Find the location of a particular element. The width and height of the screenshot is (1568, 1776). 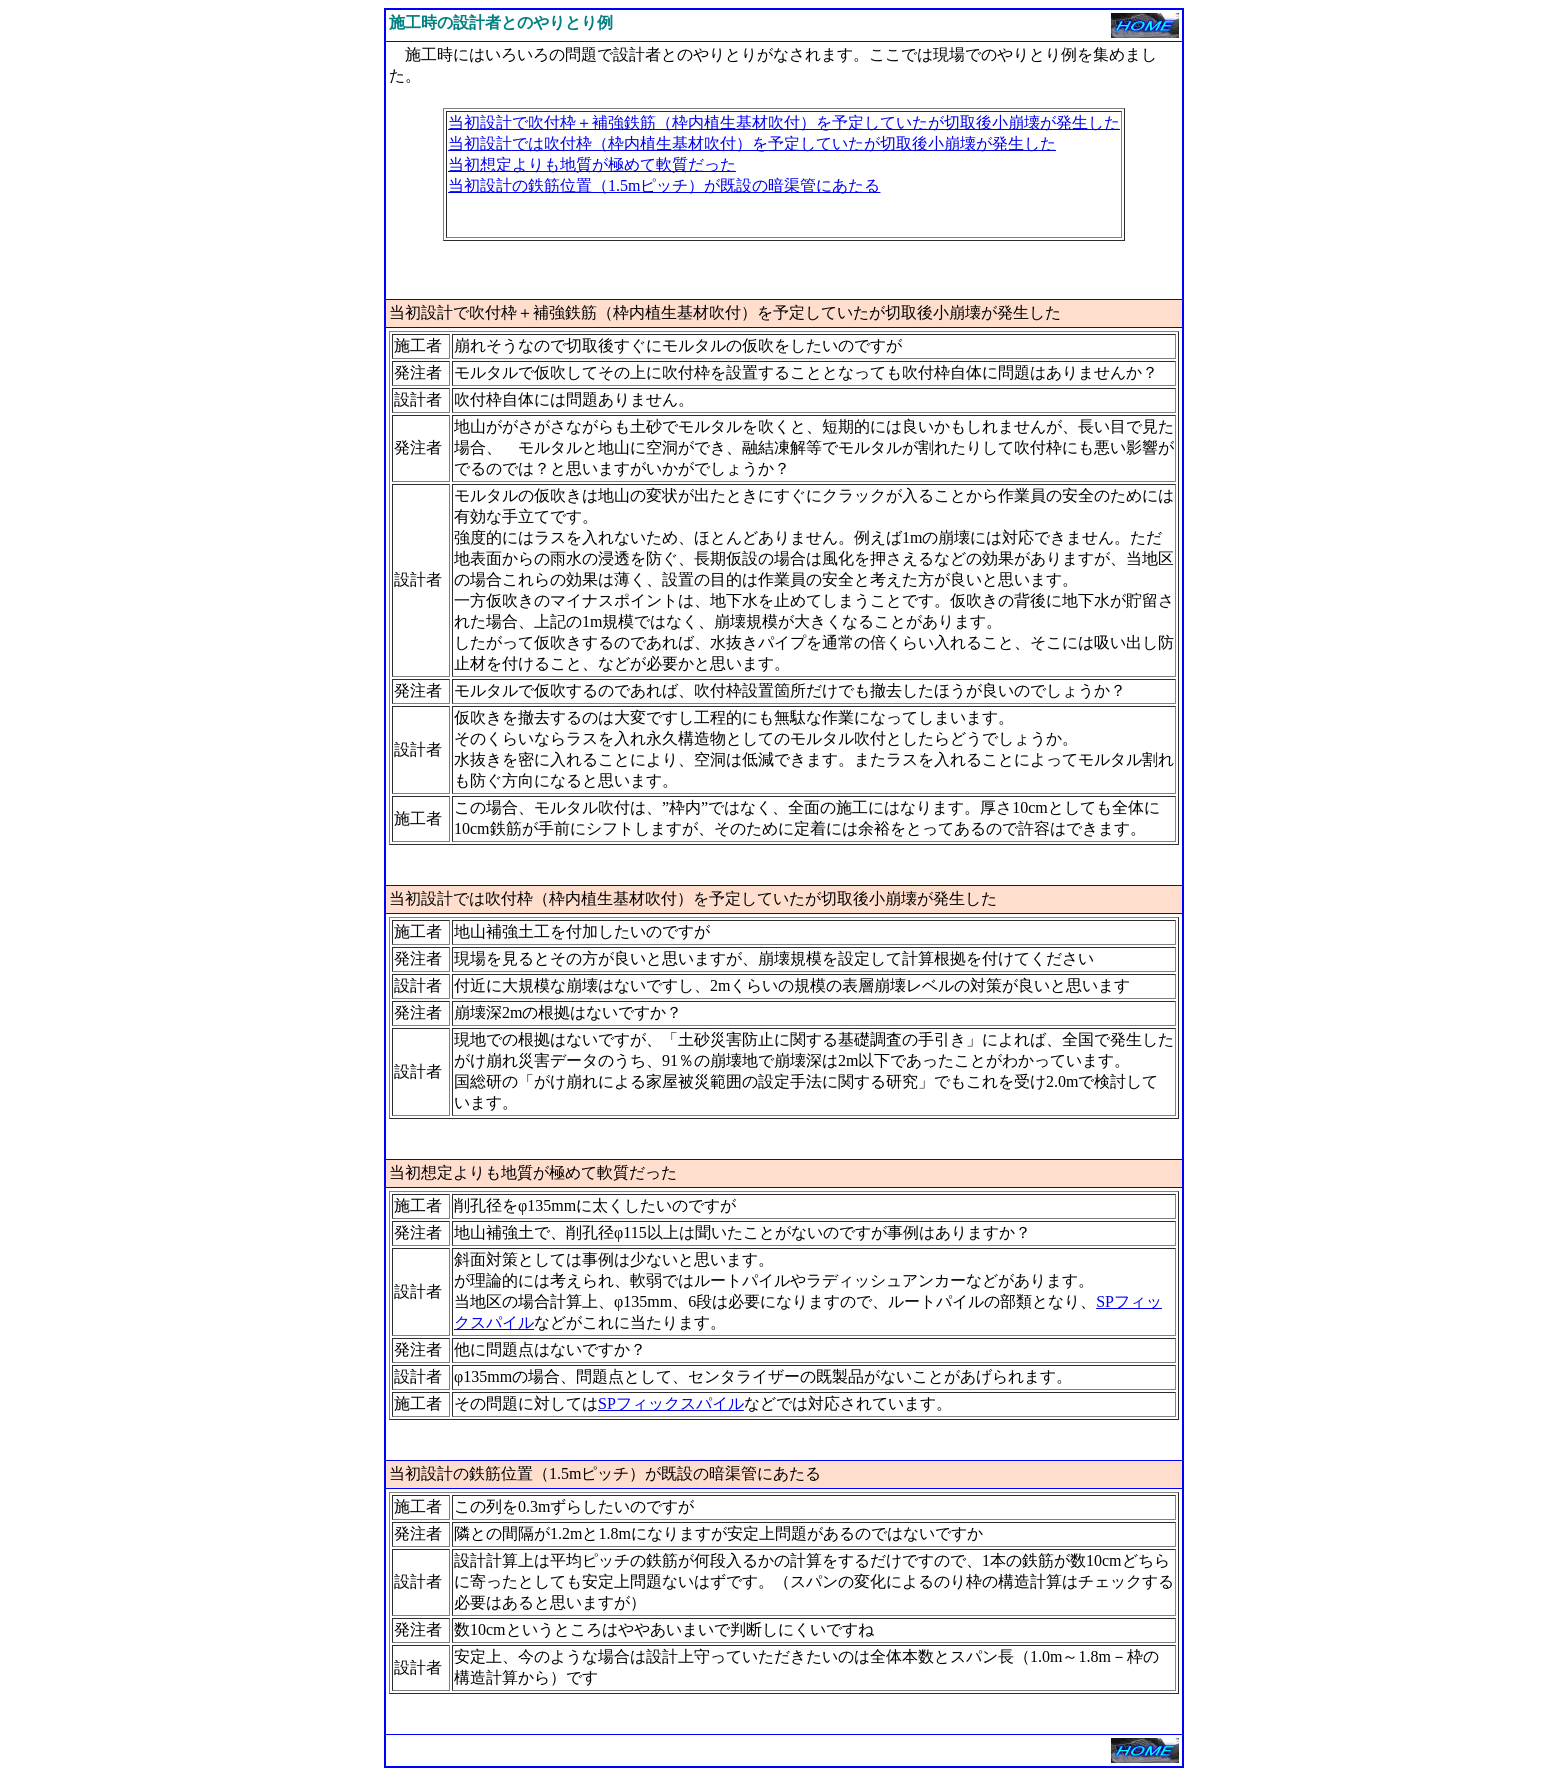

当初設計の鉄筋位置（1.5mピッチ）が既設の暗渠管にあたる is located at coordinates (664, 185).